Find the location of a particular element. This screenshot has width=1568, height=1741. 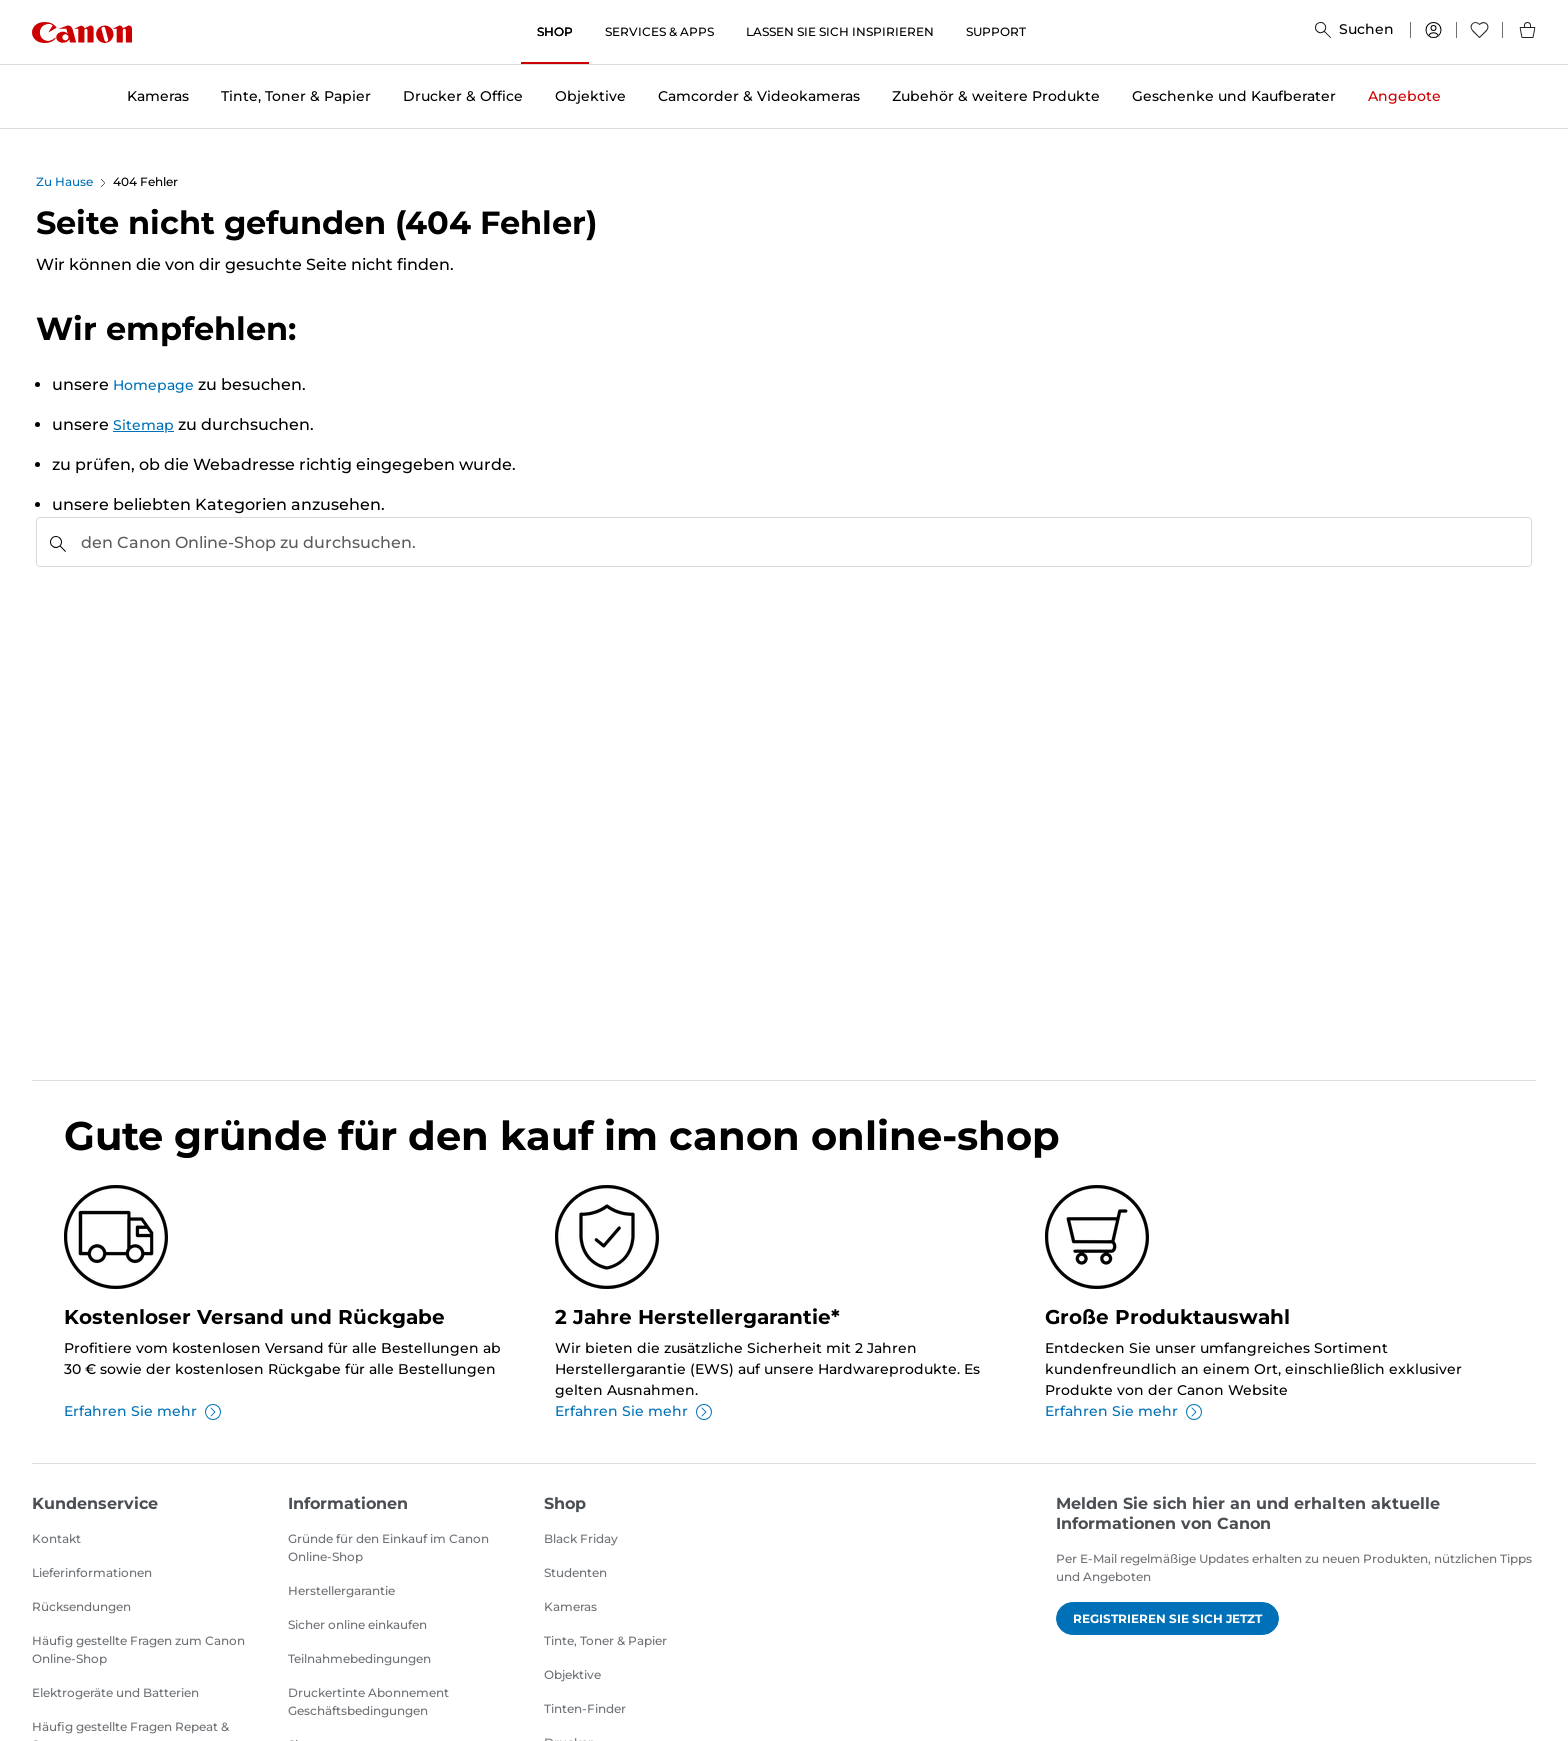

[Mein Konto] is located at coordinates (1433, 32).